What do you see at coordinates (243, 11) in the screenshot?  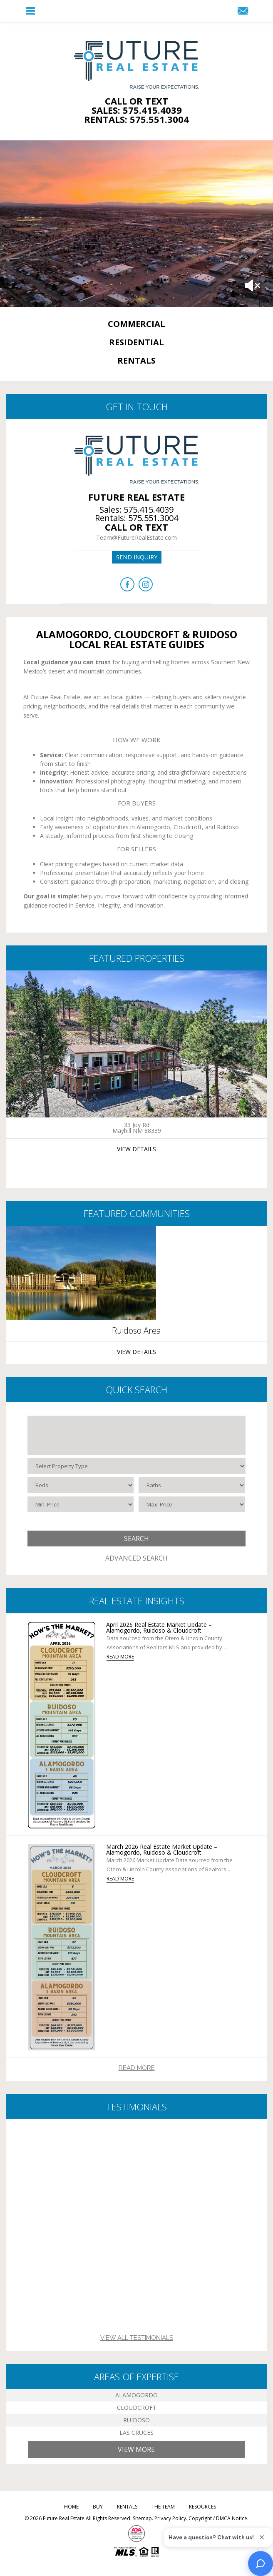 I see `[Team(at)FutureRealEstate(dotted)com]` at bounding box center [243, 11].